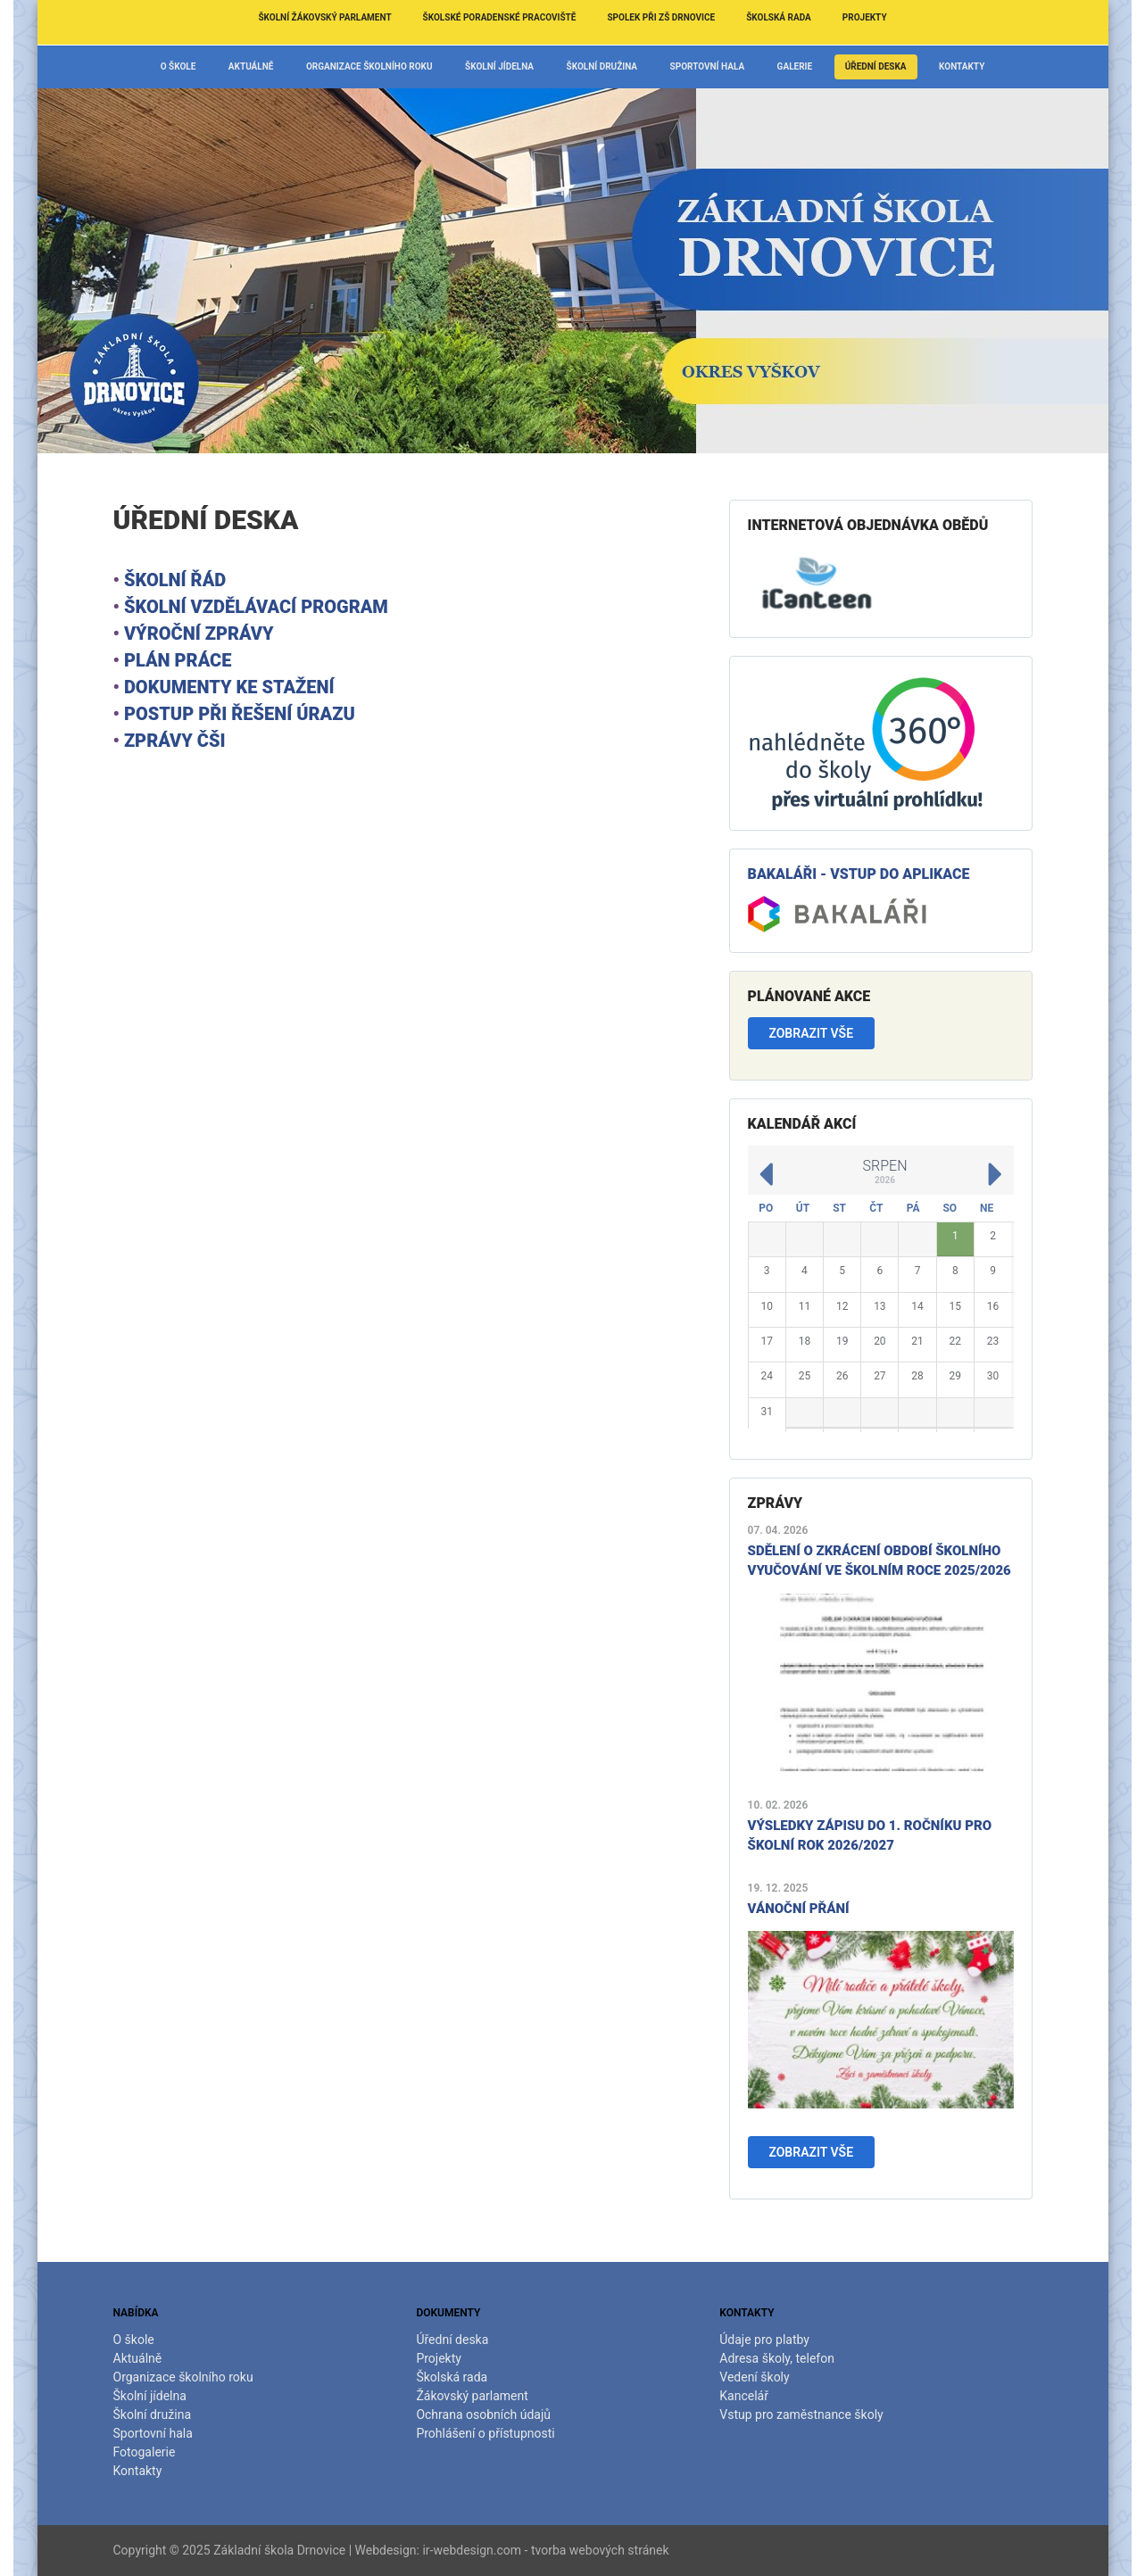 The width and height of the screenshot is (1145, 2576). Describe the element at coordinates (471, 2396) in the screenshot. I see `Žákovský parlament` at that location.